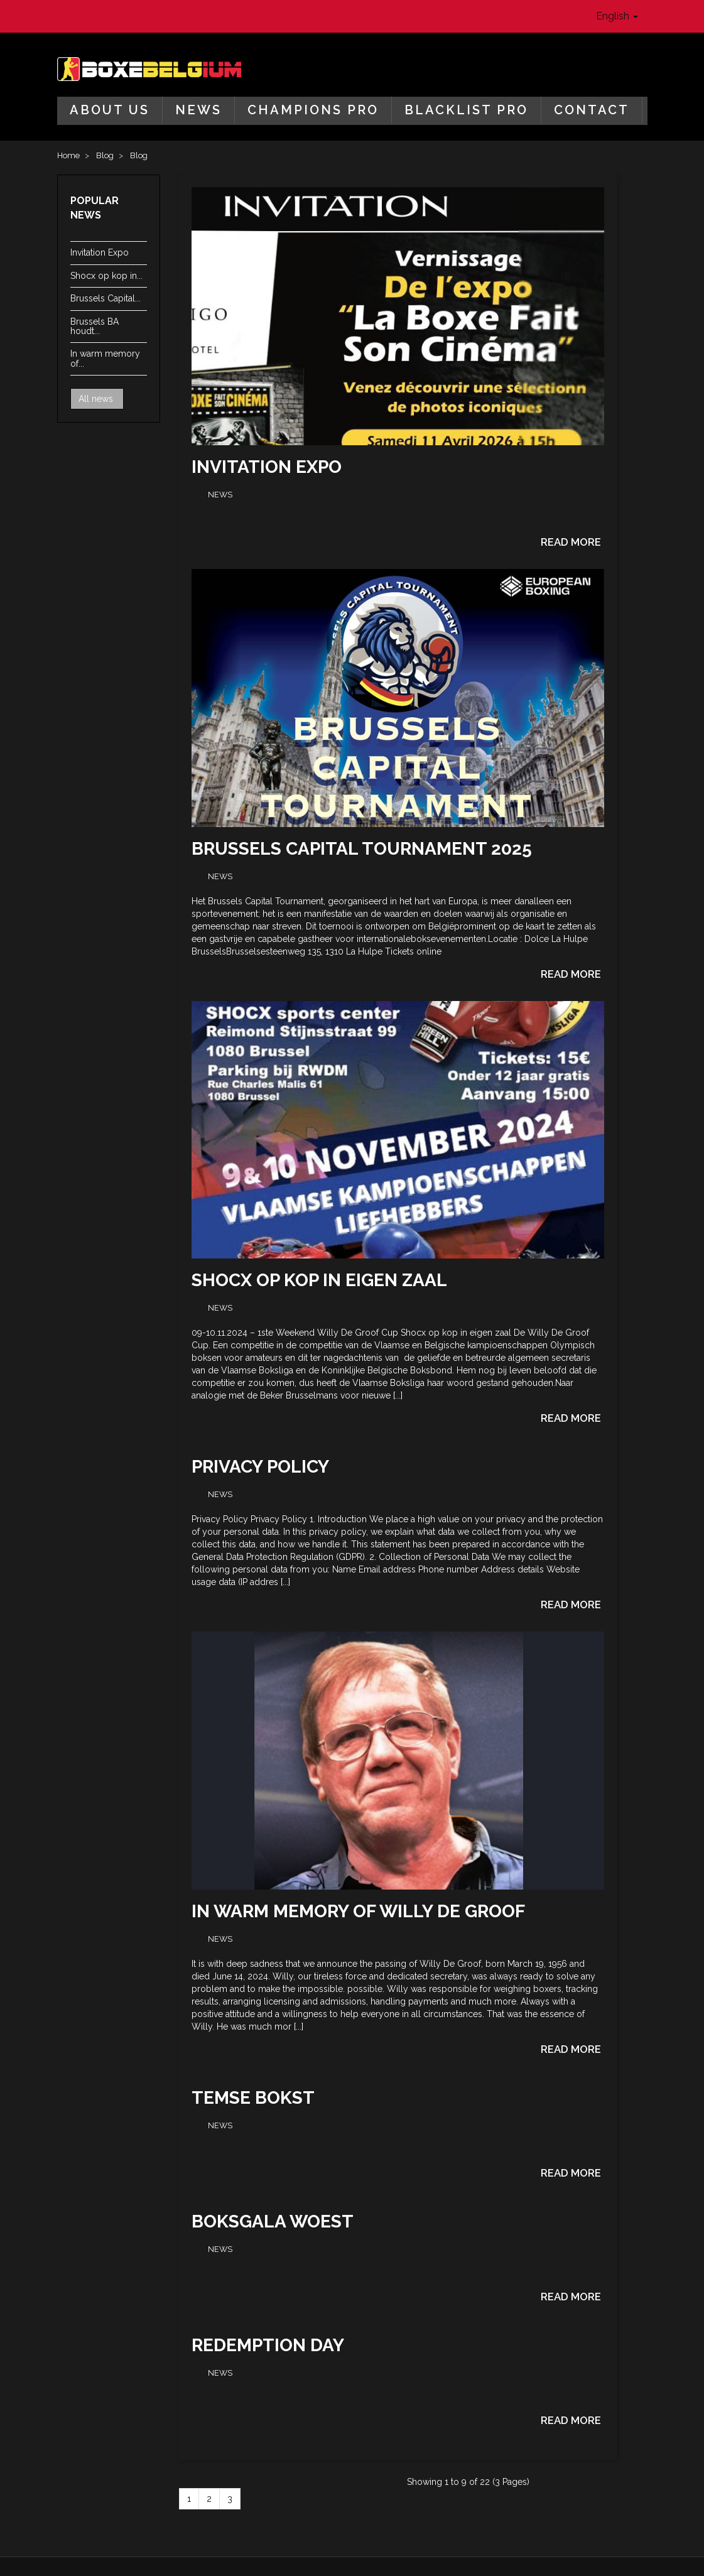  I want to click on Temse Bokst, so click(253, 2097).